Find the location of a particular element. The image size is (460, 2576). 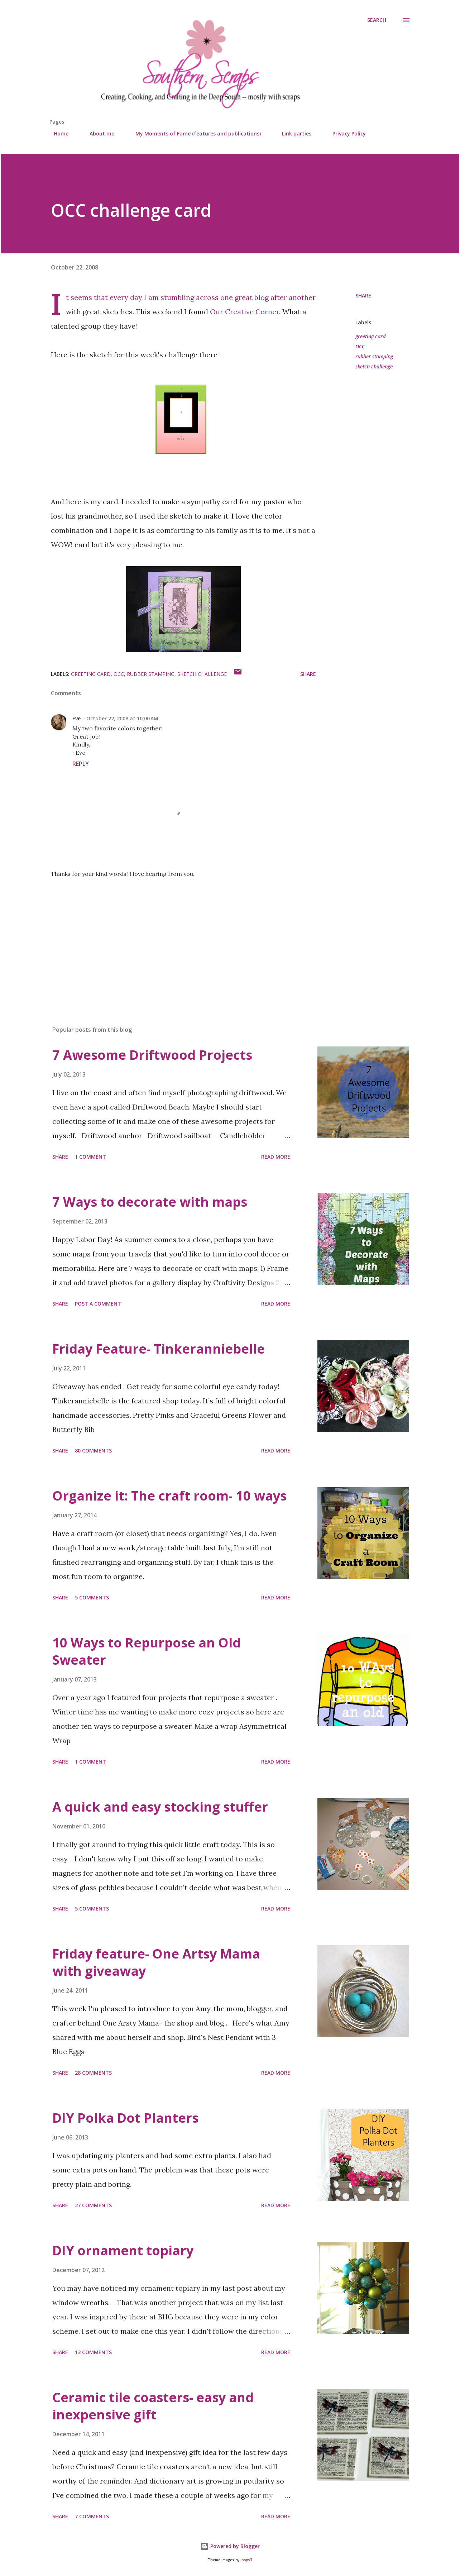

[Search] is located at coordinates (376, 20).